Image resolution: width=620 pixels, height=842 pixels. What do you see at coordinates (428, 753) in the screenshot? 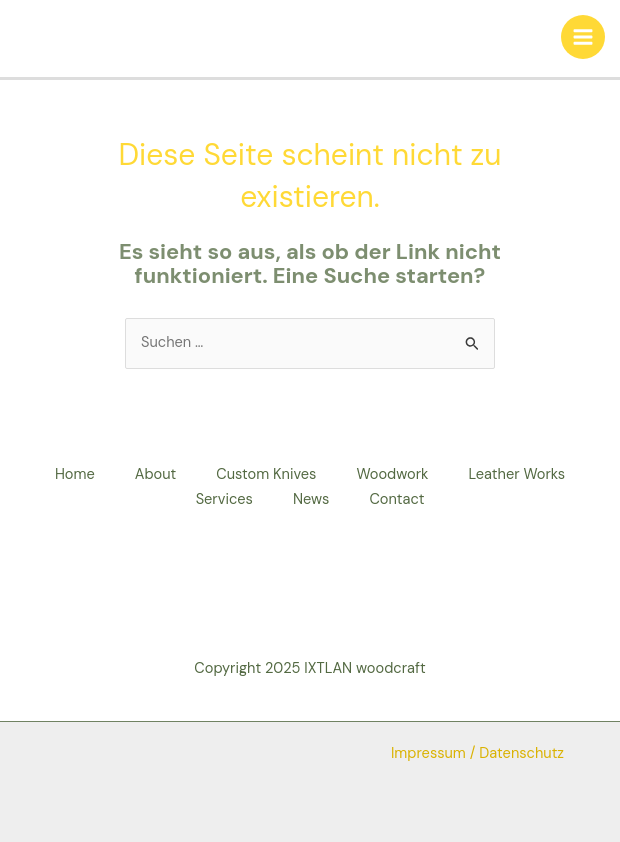
I see `Impressum` at bounding box center [428, 753].